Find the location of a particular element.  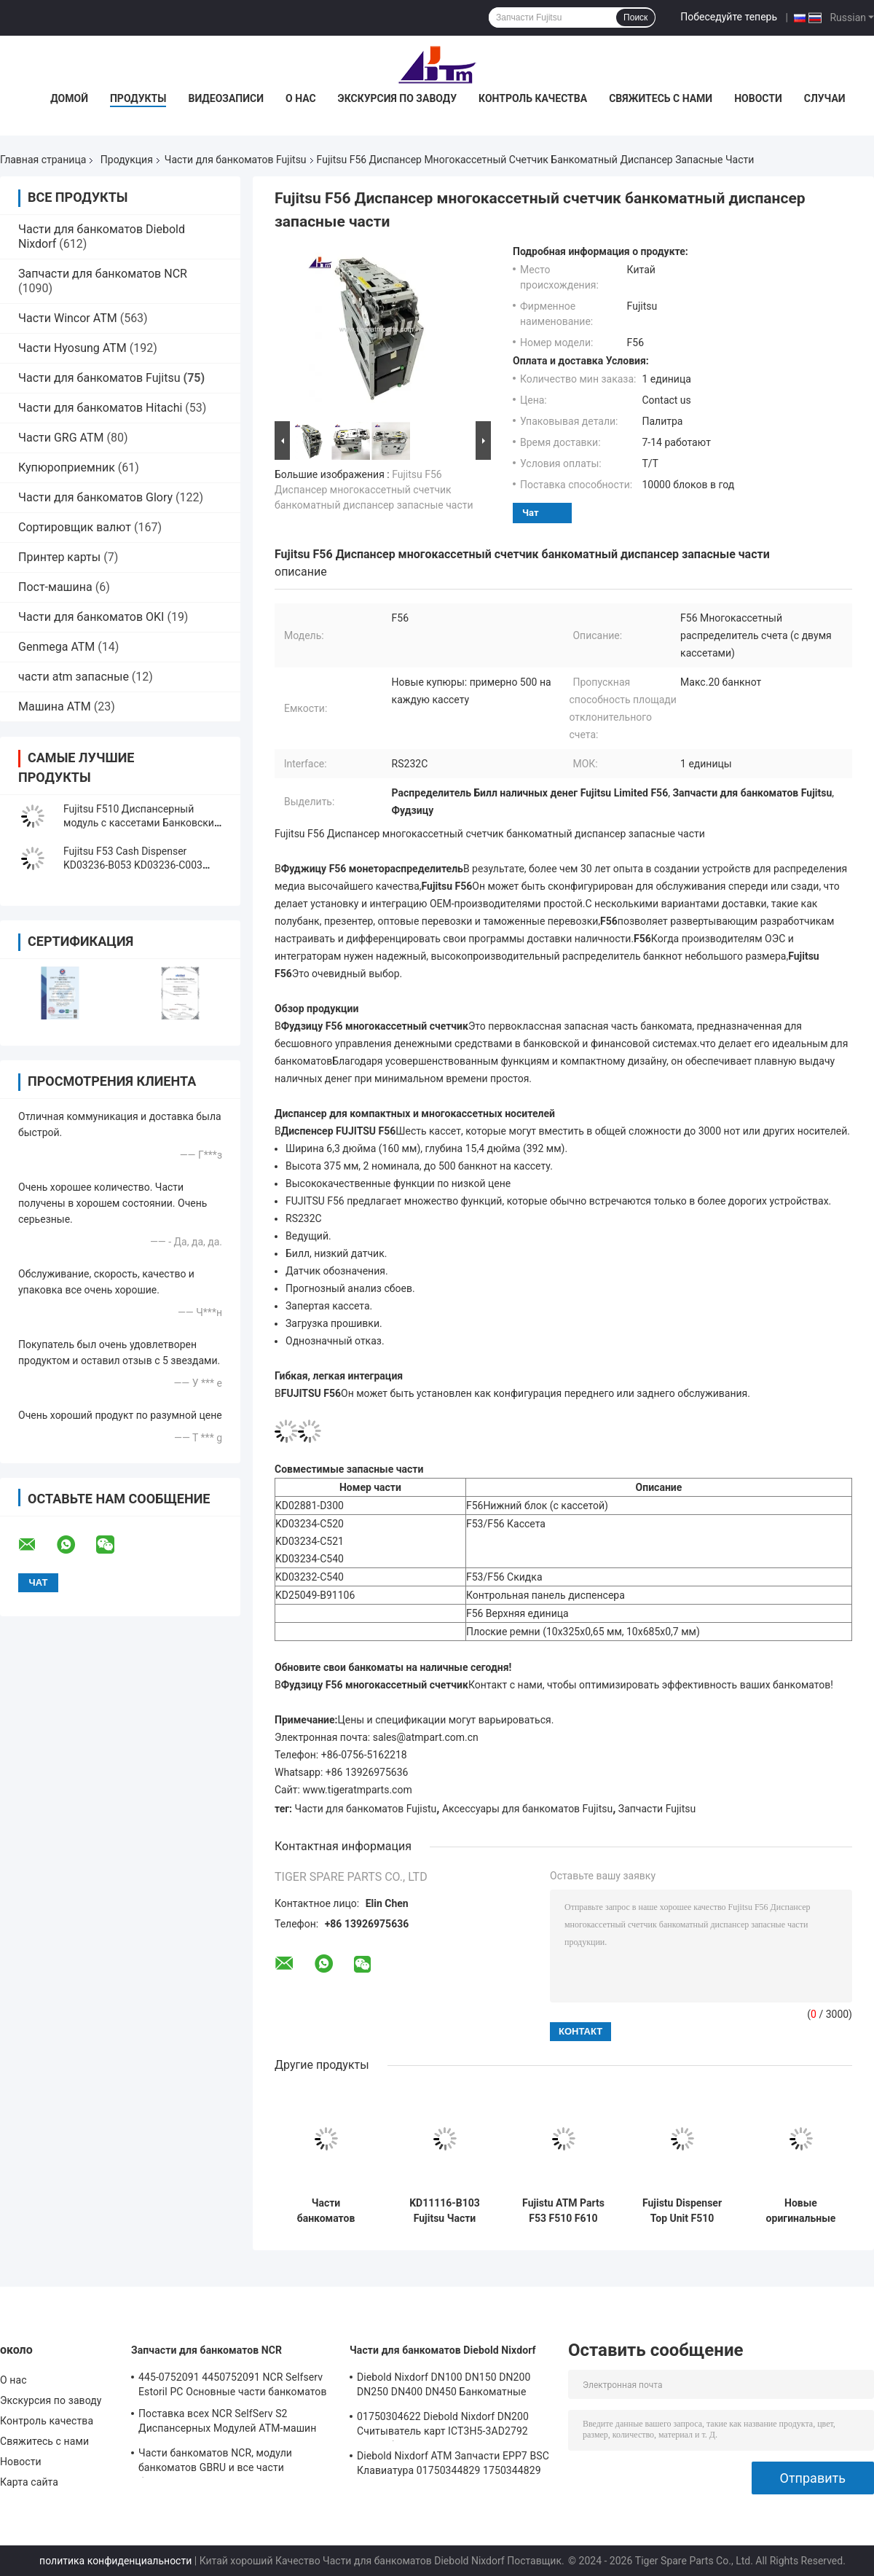

Поиск is located at coordinates (635, 17).